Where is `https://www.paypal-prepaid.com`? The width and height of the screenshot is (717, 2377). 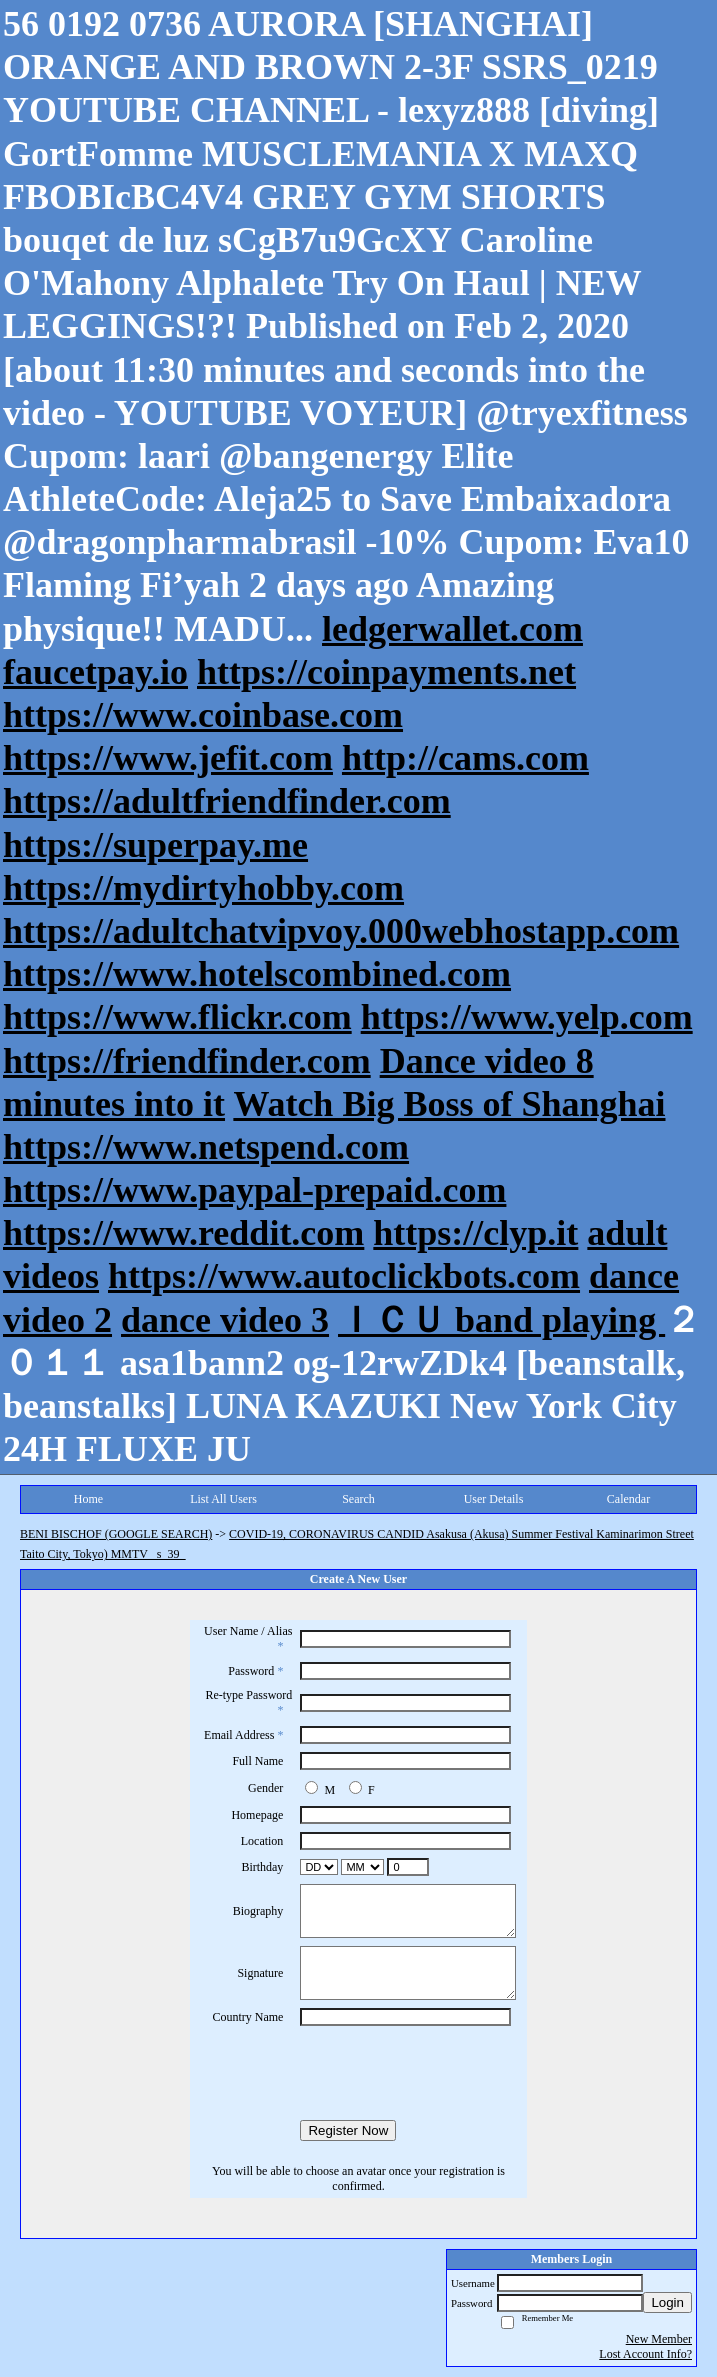 https://www.paypal-prepaid.com is located at coordinates (254, 1190).